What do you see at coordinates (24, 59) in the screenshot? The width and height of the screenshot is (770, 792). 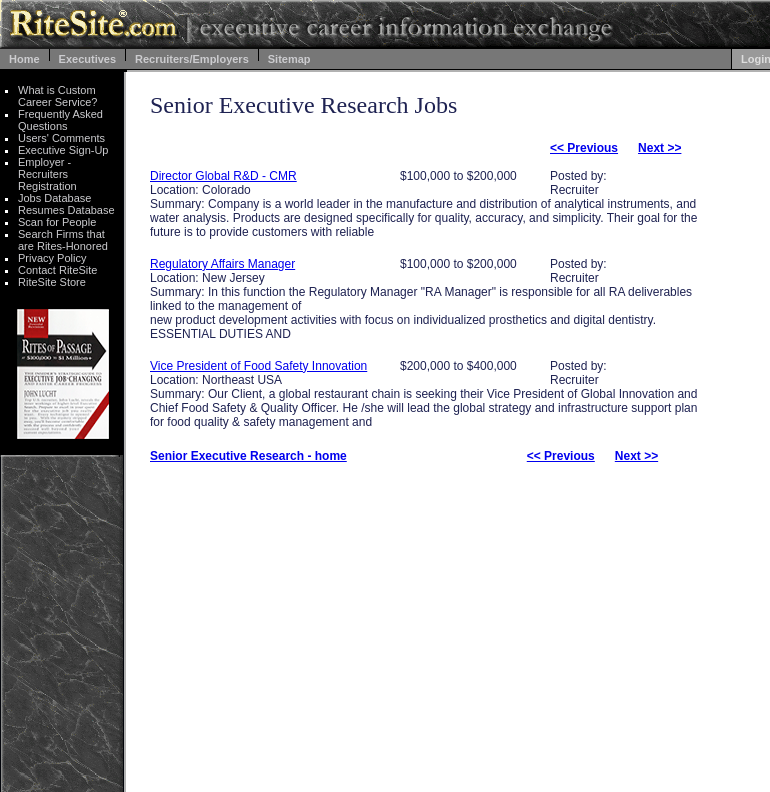 I see `Home` at bounding box center [24, 59].